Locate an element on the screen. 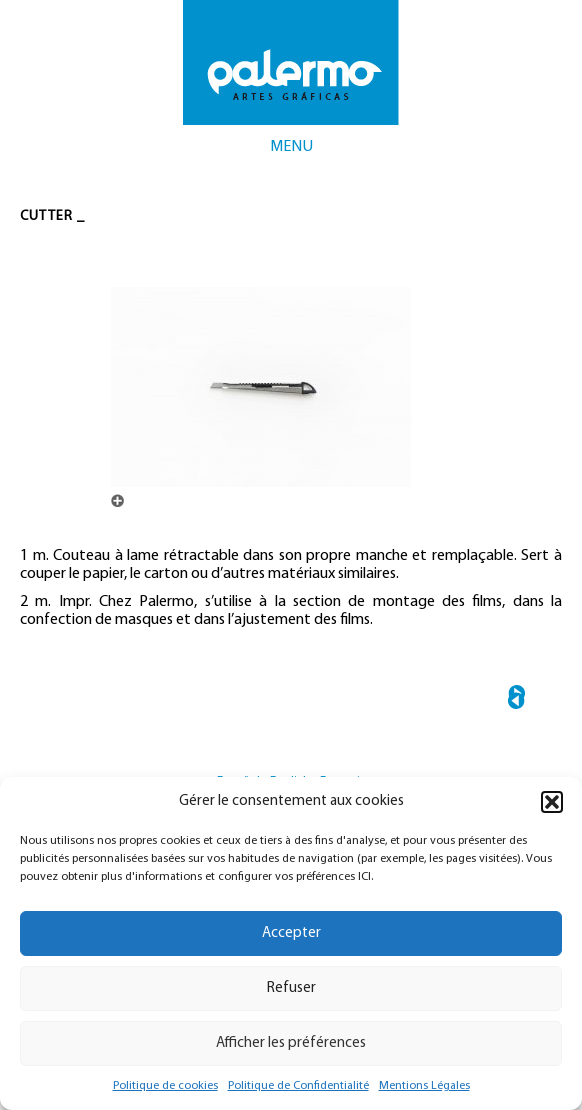 This screenshot has height=1110, width=582. Mentions Légales is located at coordinates (424, 1086).